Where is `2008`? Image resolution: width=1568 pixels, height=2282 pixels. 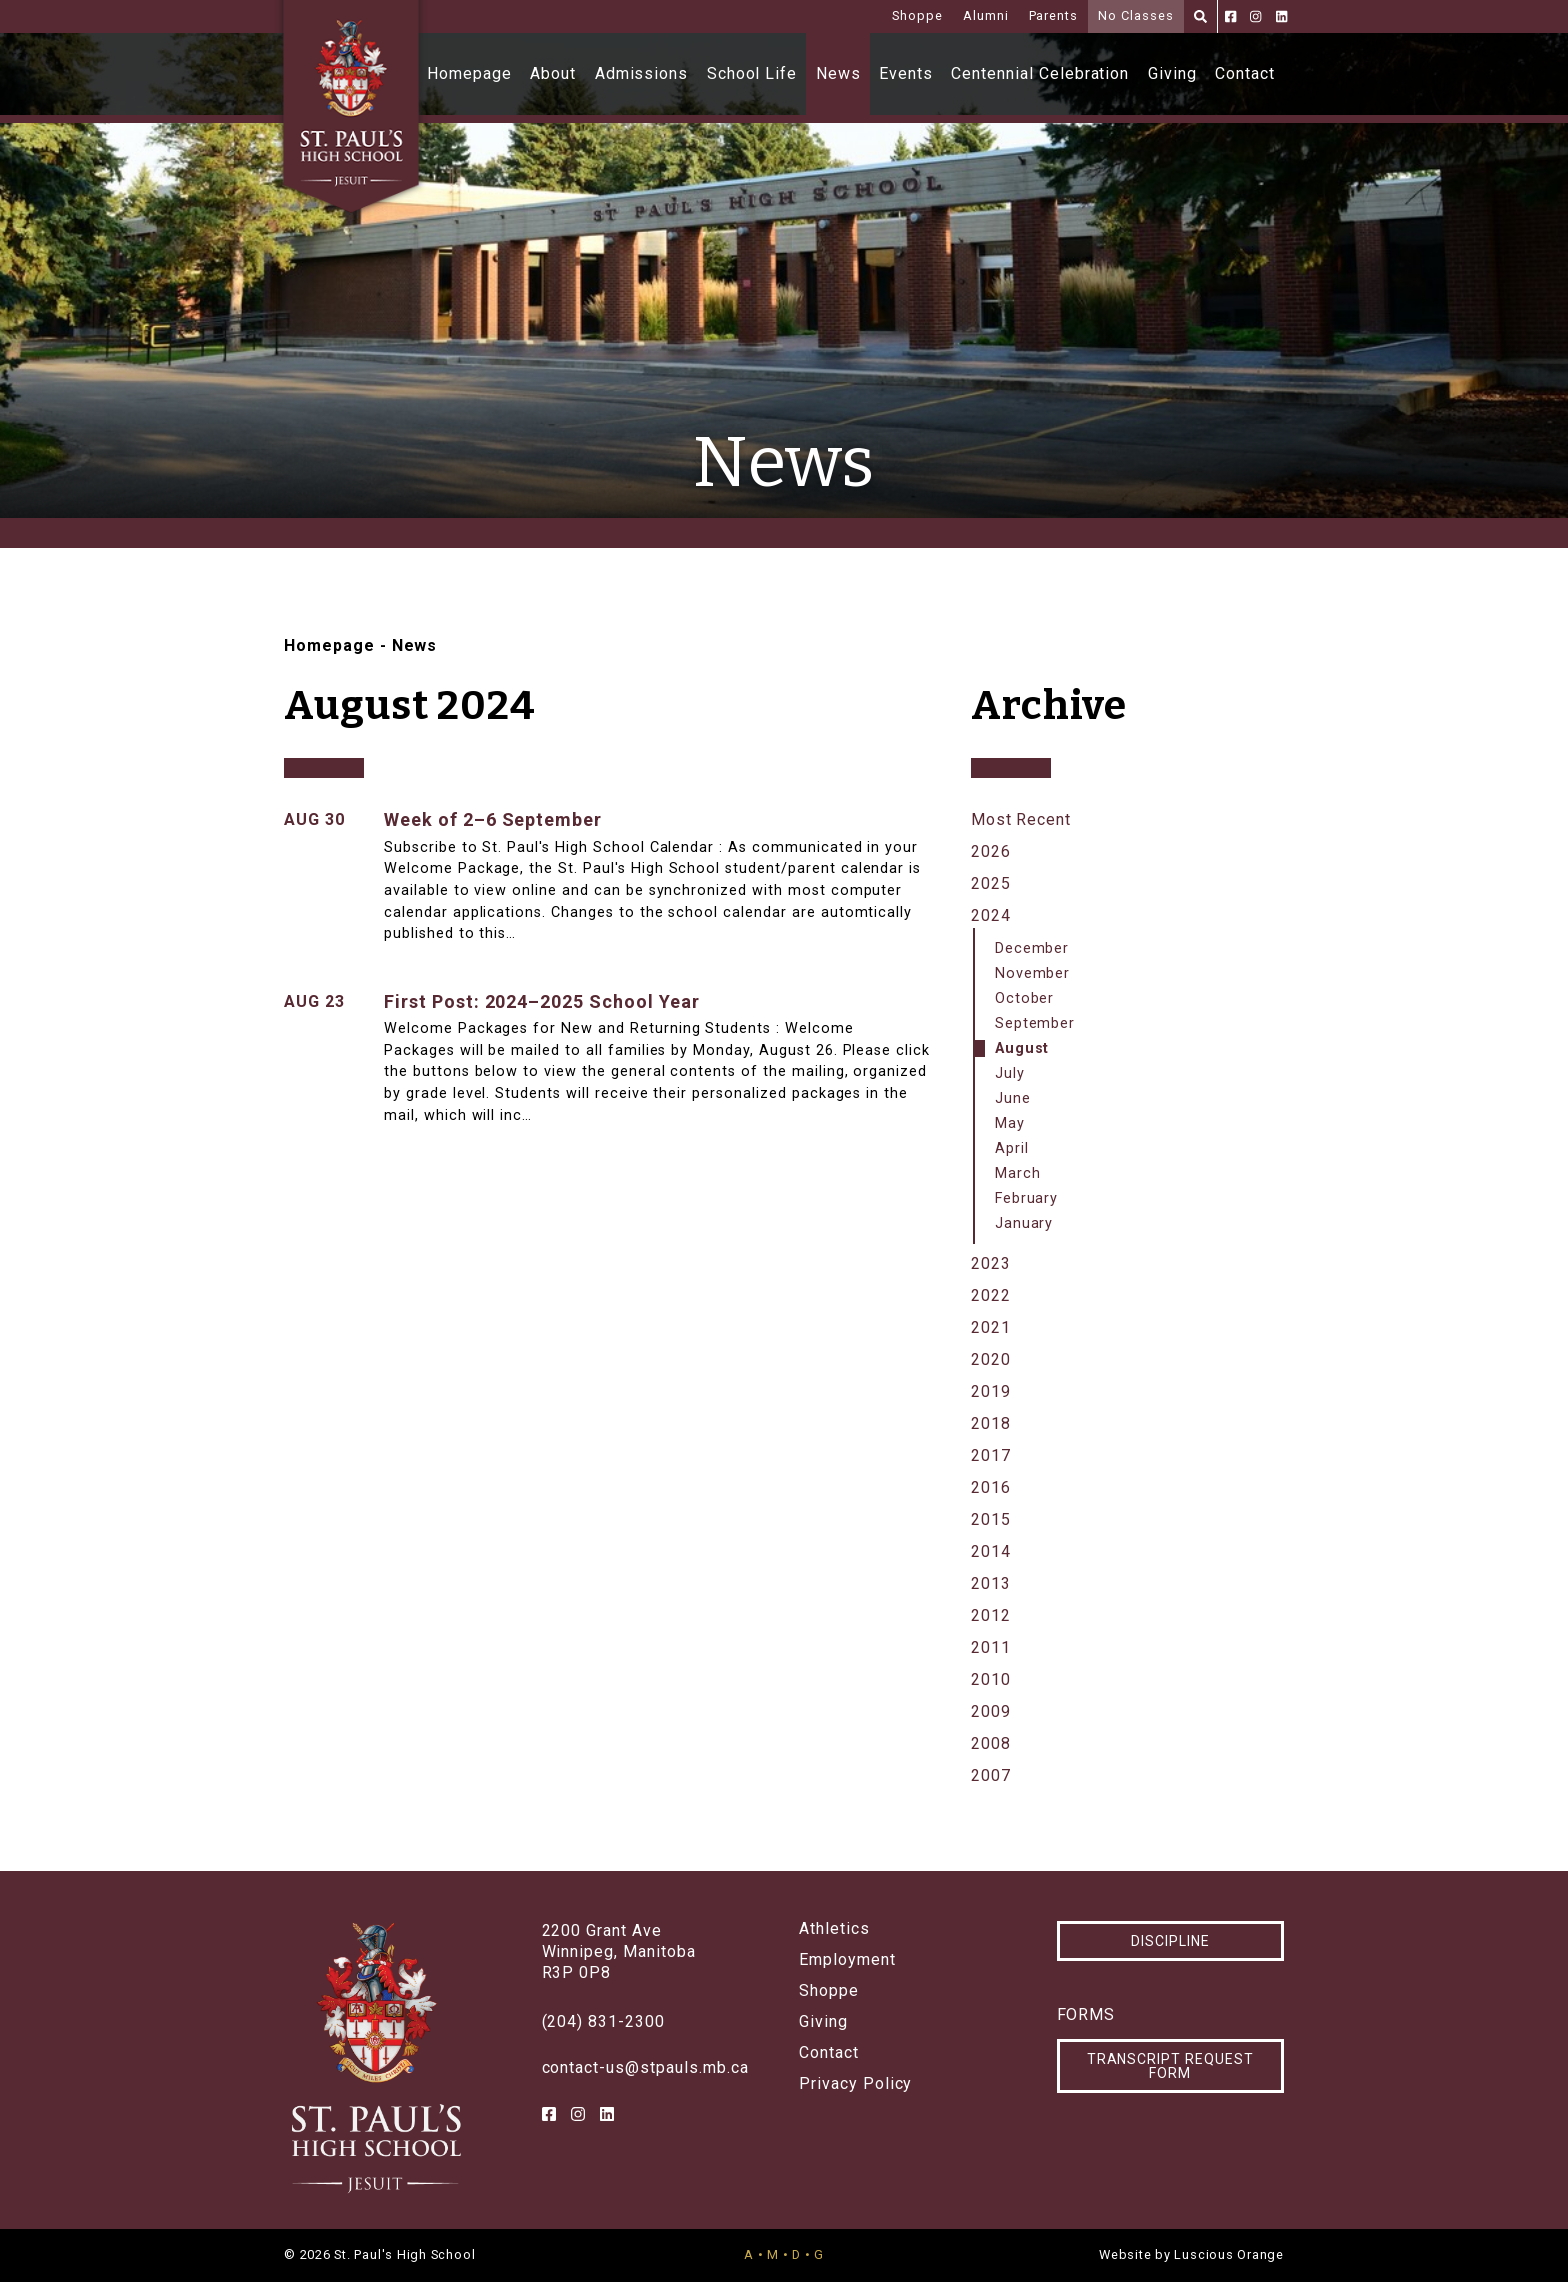
2008 is located at coordinates (991, 1743).